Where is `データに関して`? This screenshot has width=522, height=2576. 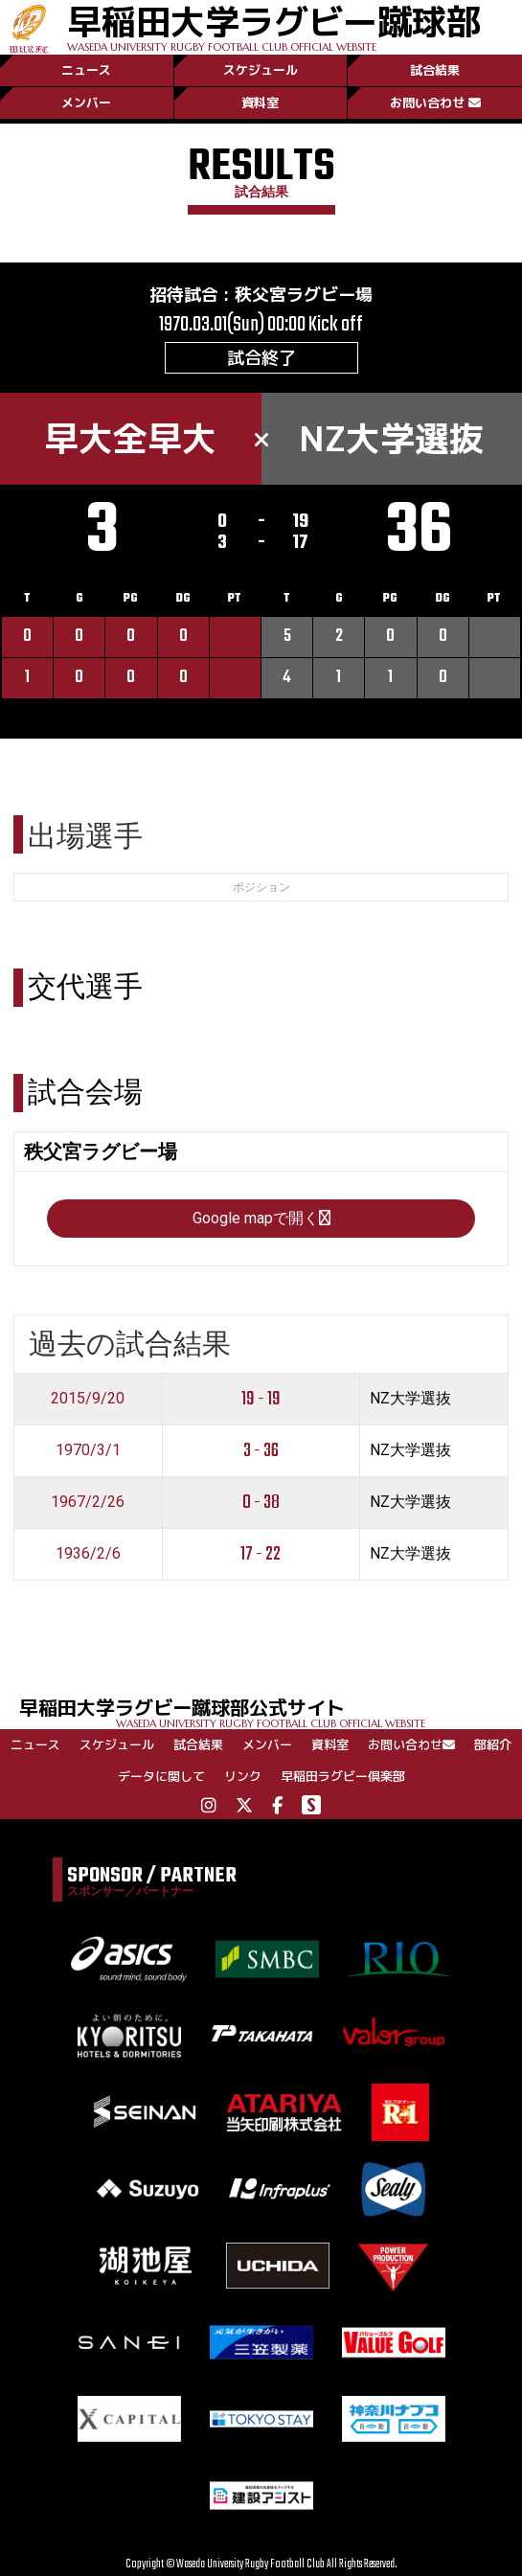 データに関して is located at coordinates (161, 1776).